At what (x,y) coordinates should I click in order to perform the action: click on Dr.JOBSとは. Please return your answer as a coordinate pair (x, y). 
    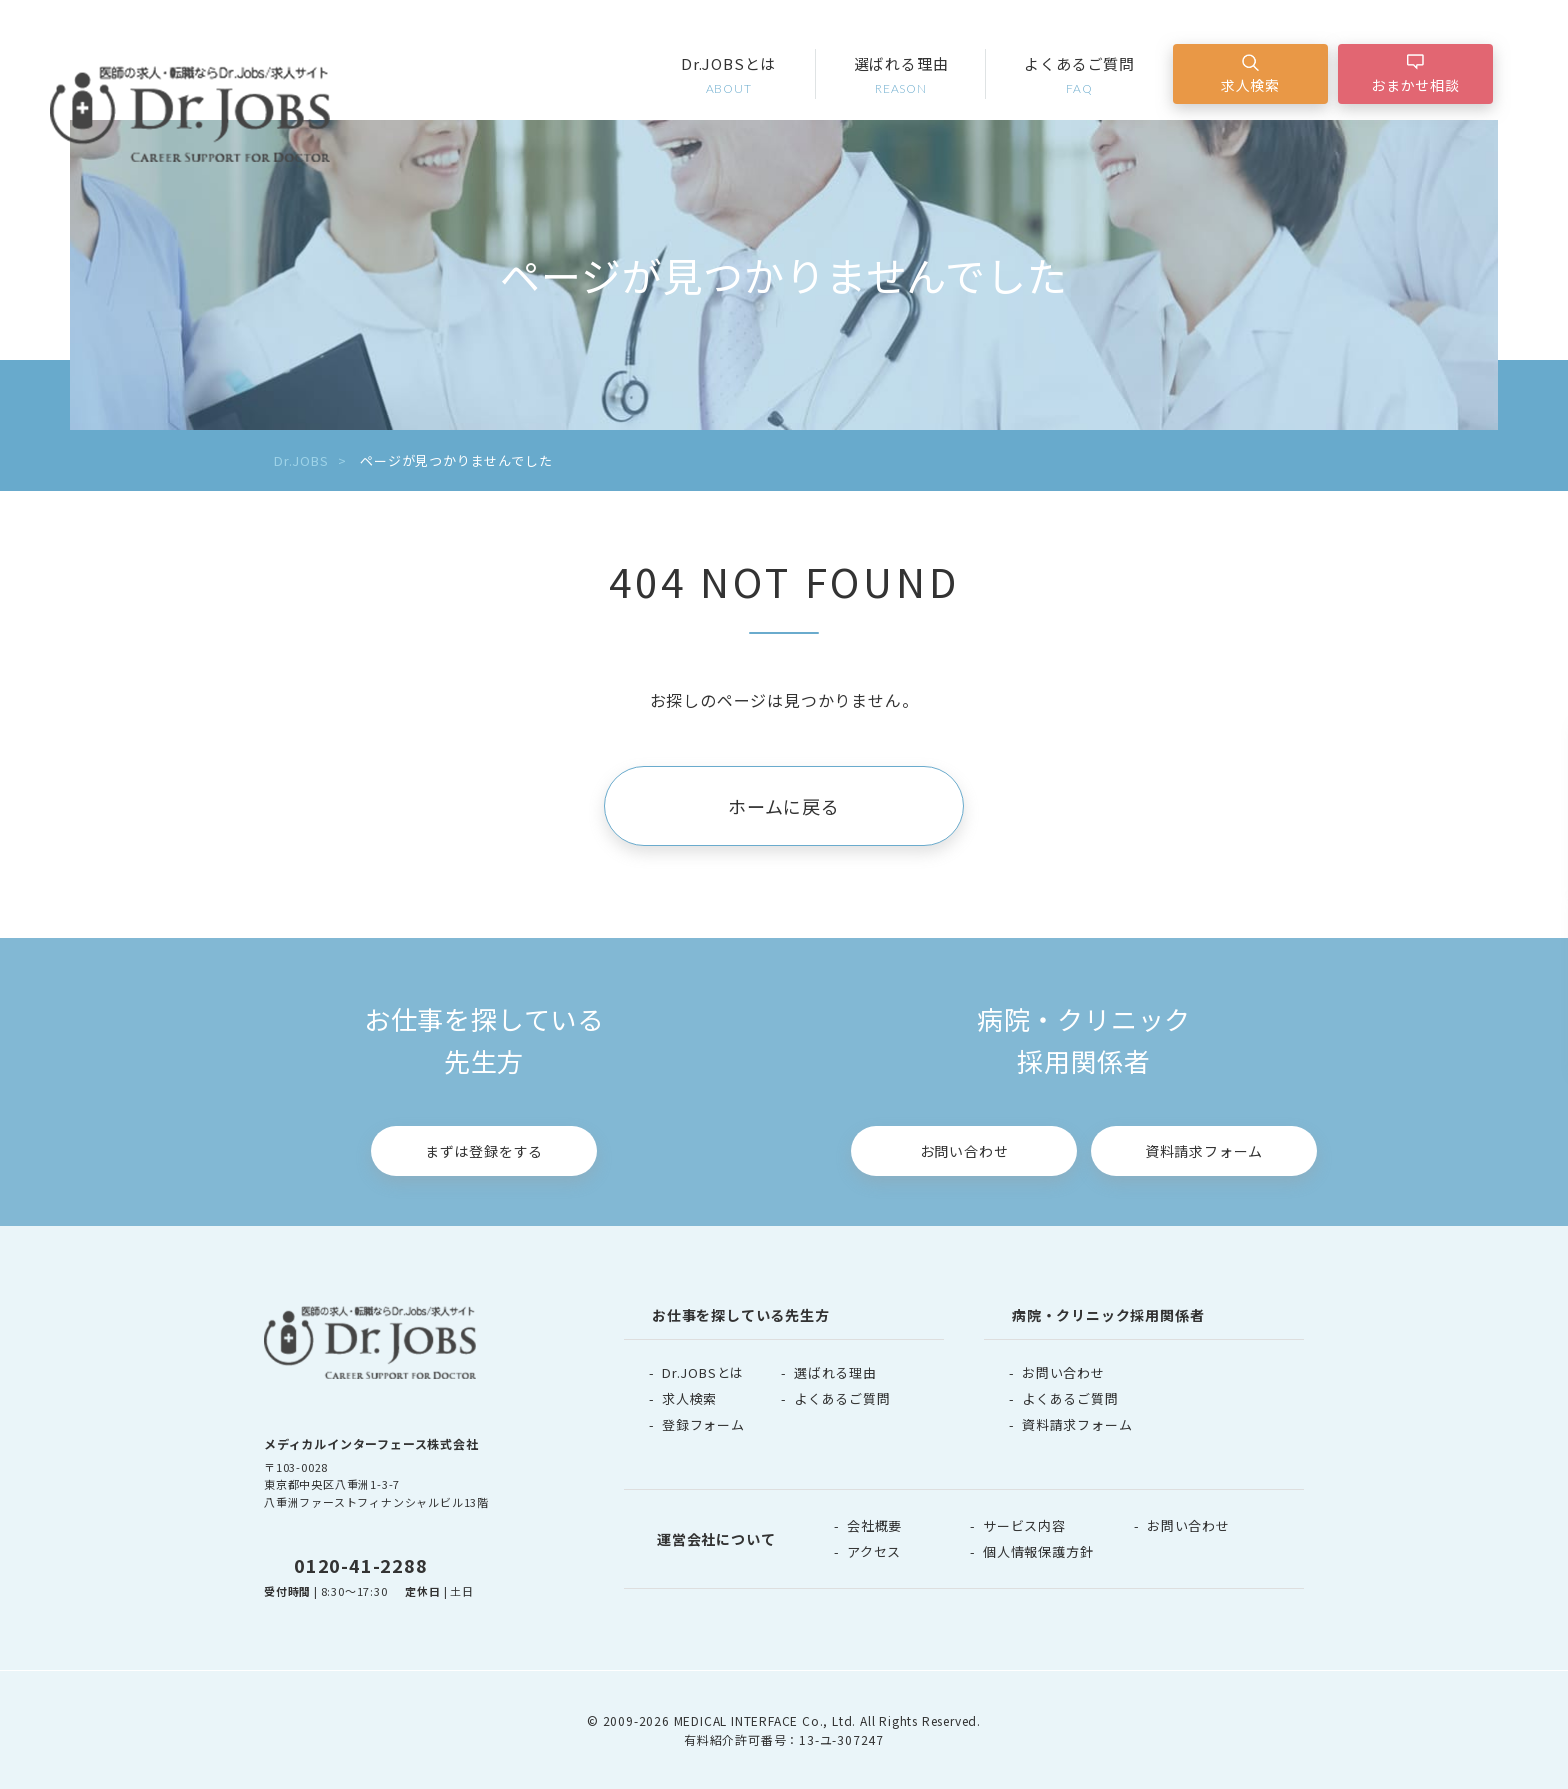
    Looking at the image, I should click on (729, 75).